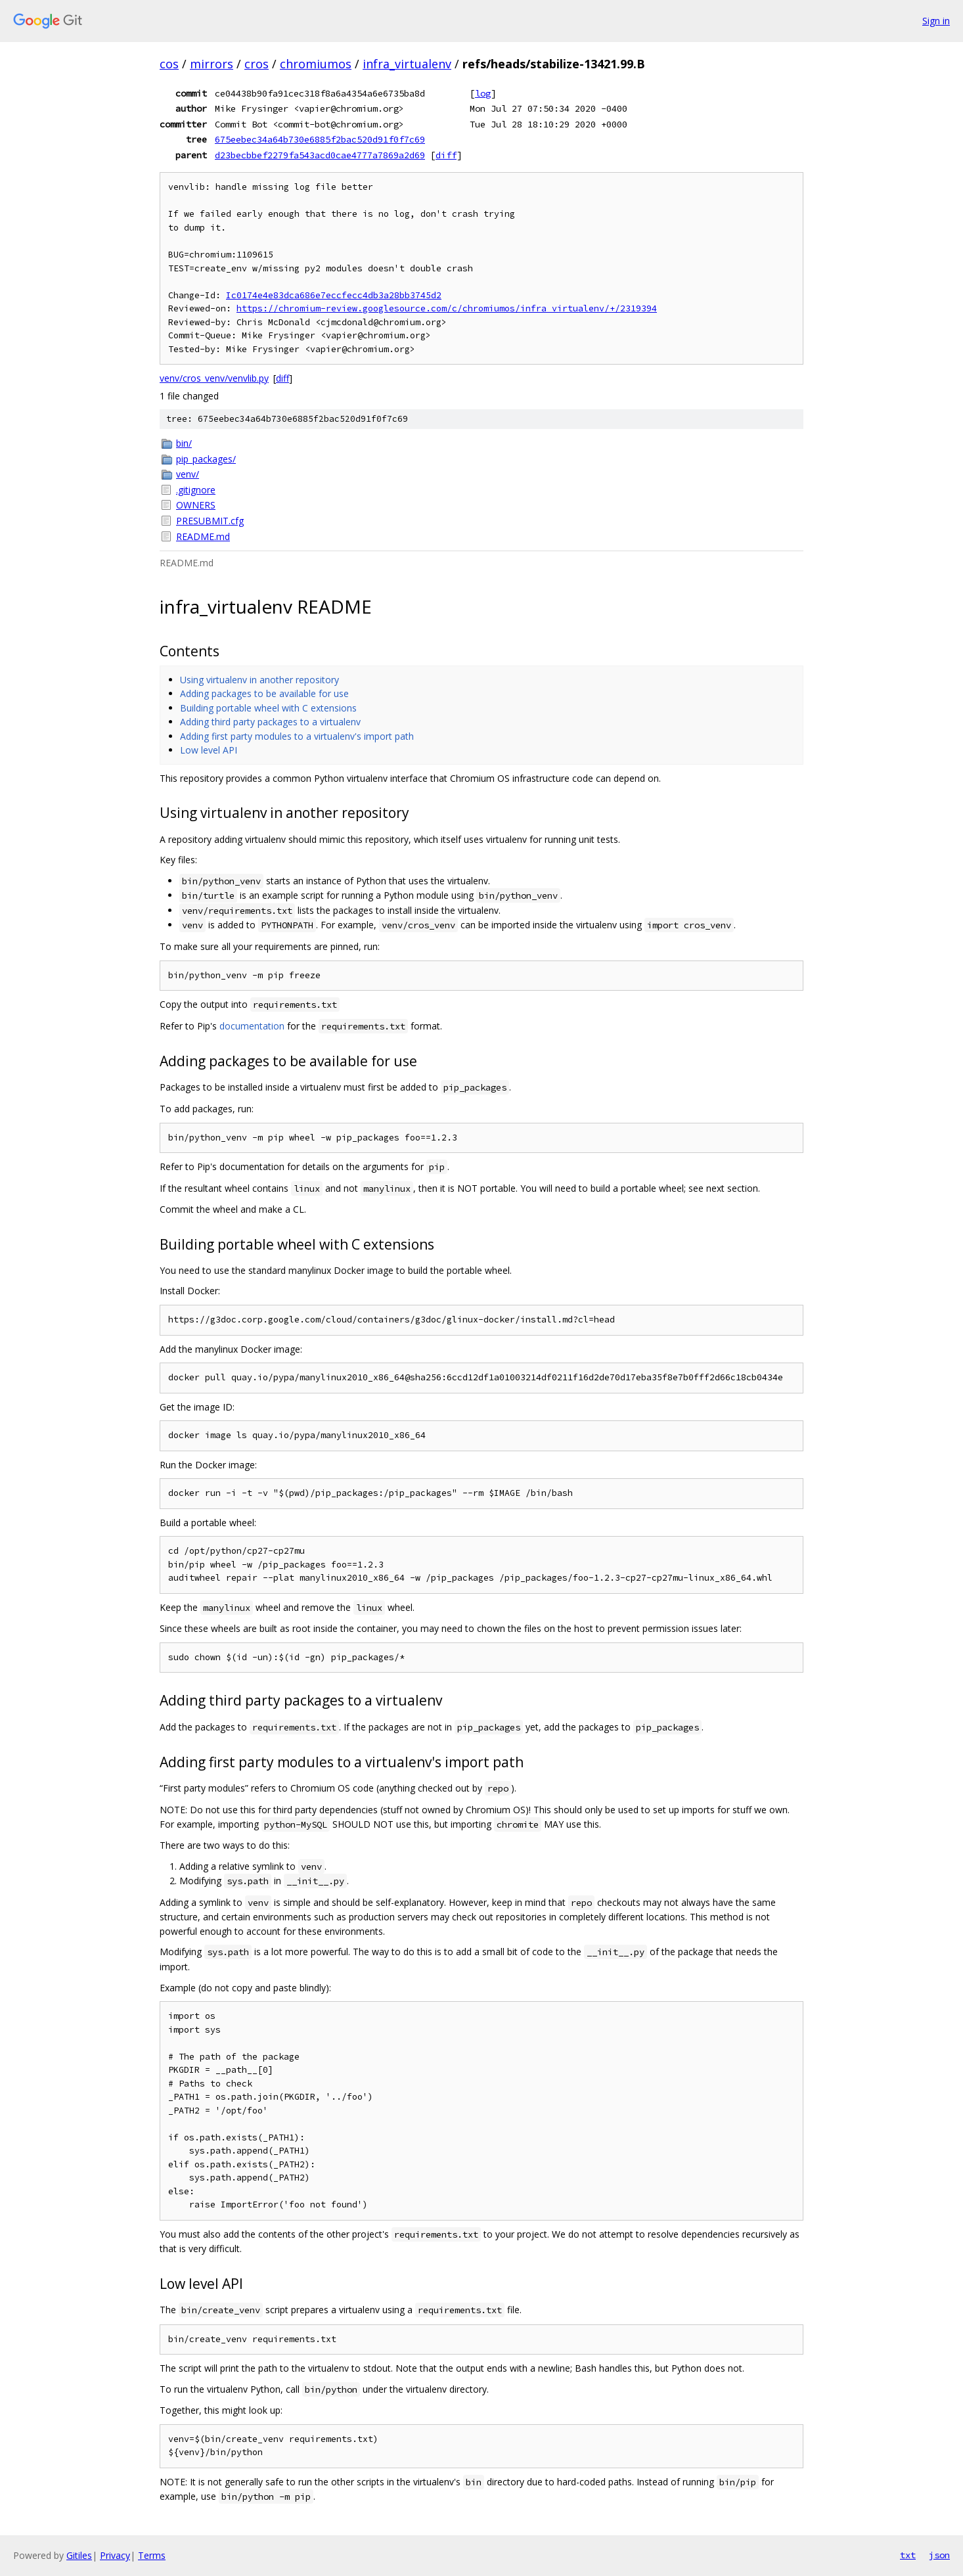 The image size is (963, 2576). What do you see at coordinates (195, 505) in the screenshot?
I see `OWNERS` at bounding box center [195, 505].